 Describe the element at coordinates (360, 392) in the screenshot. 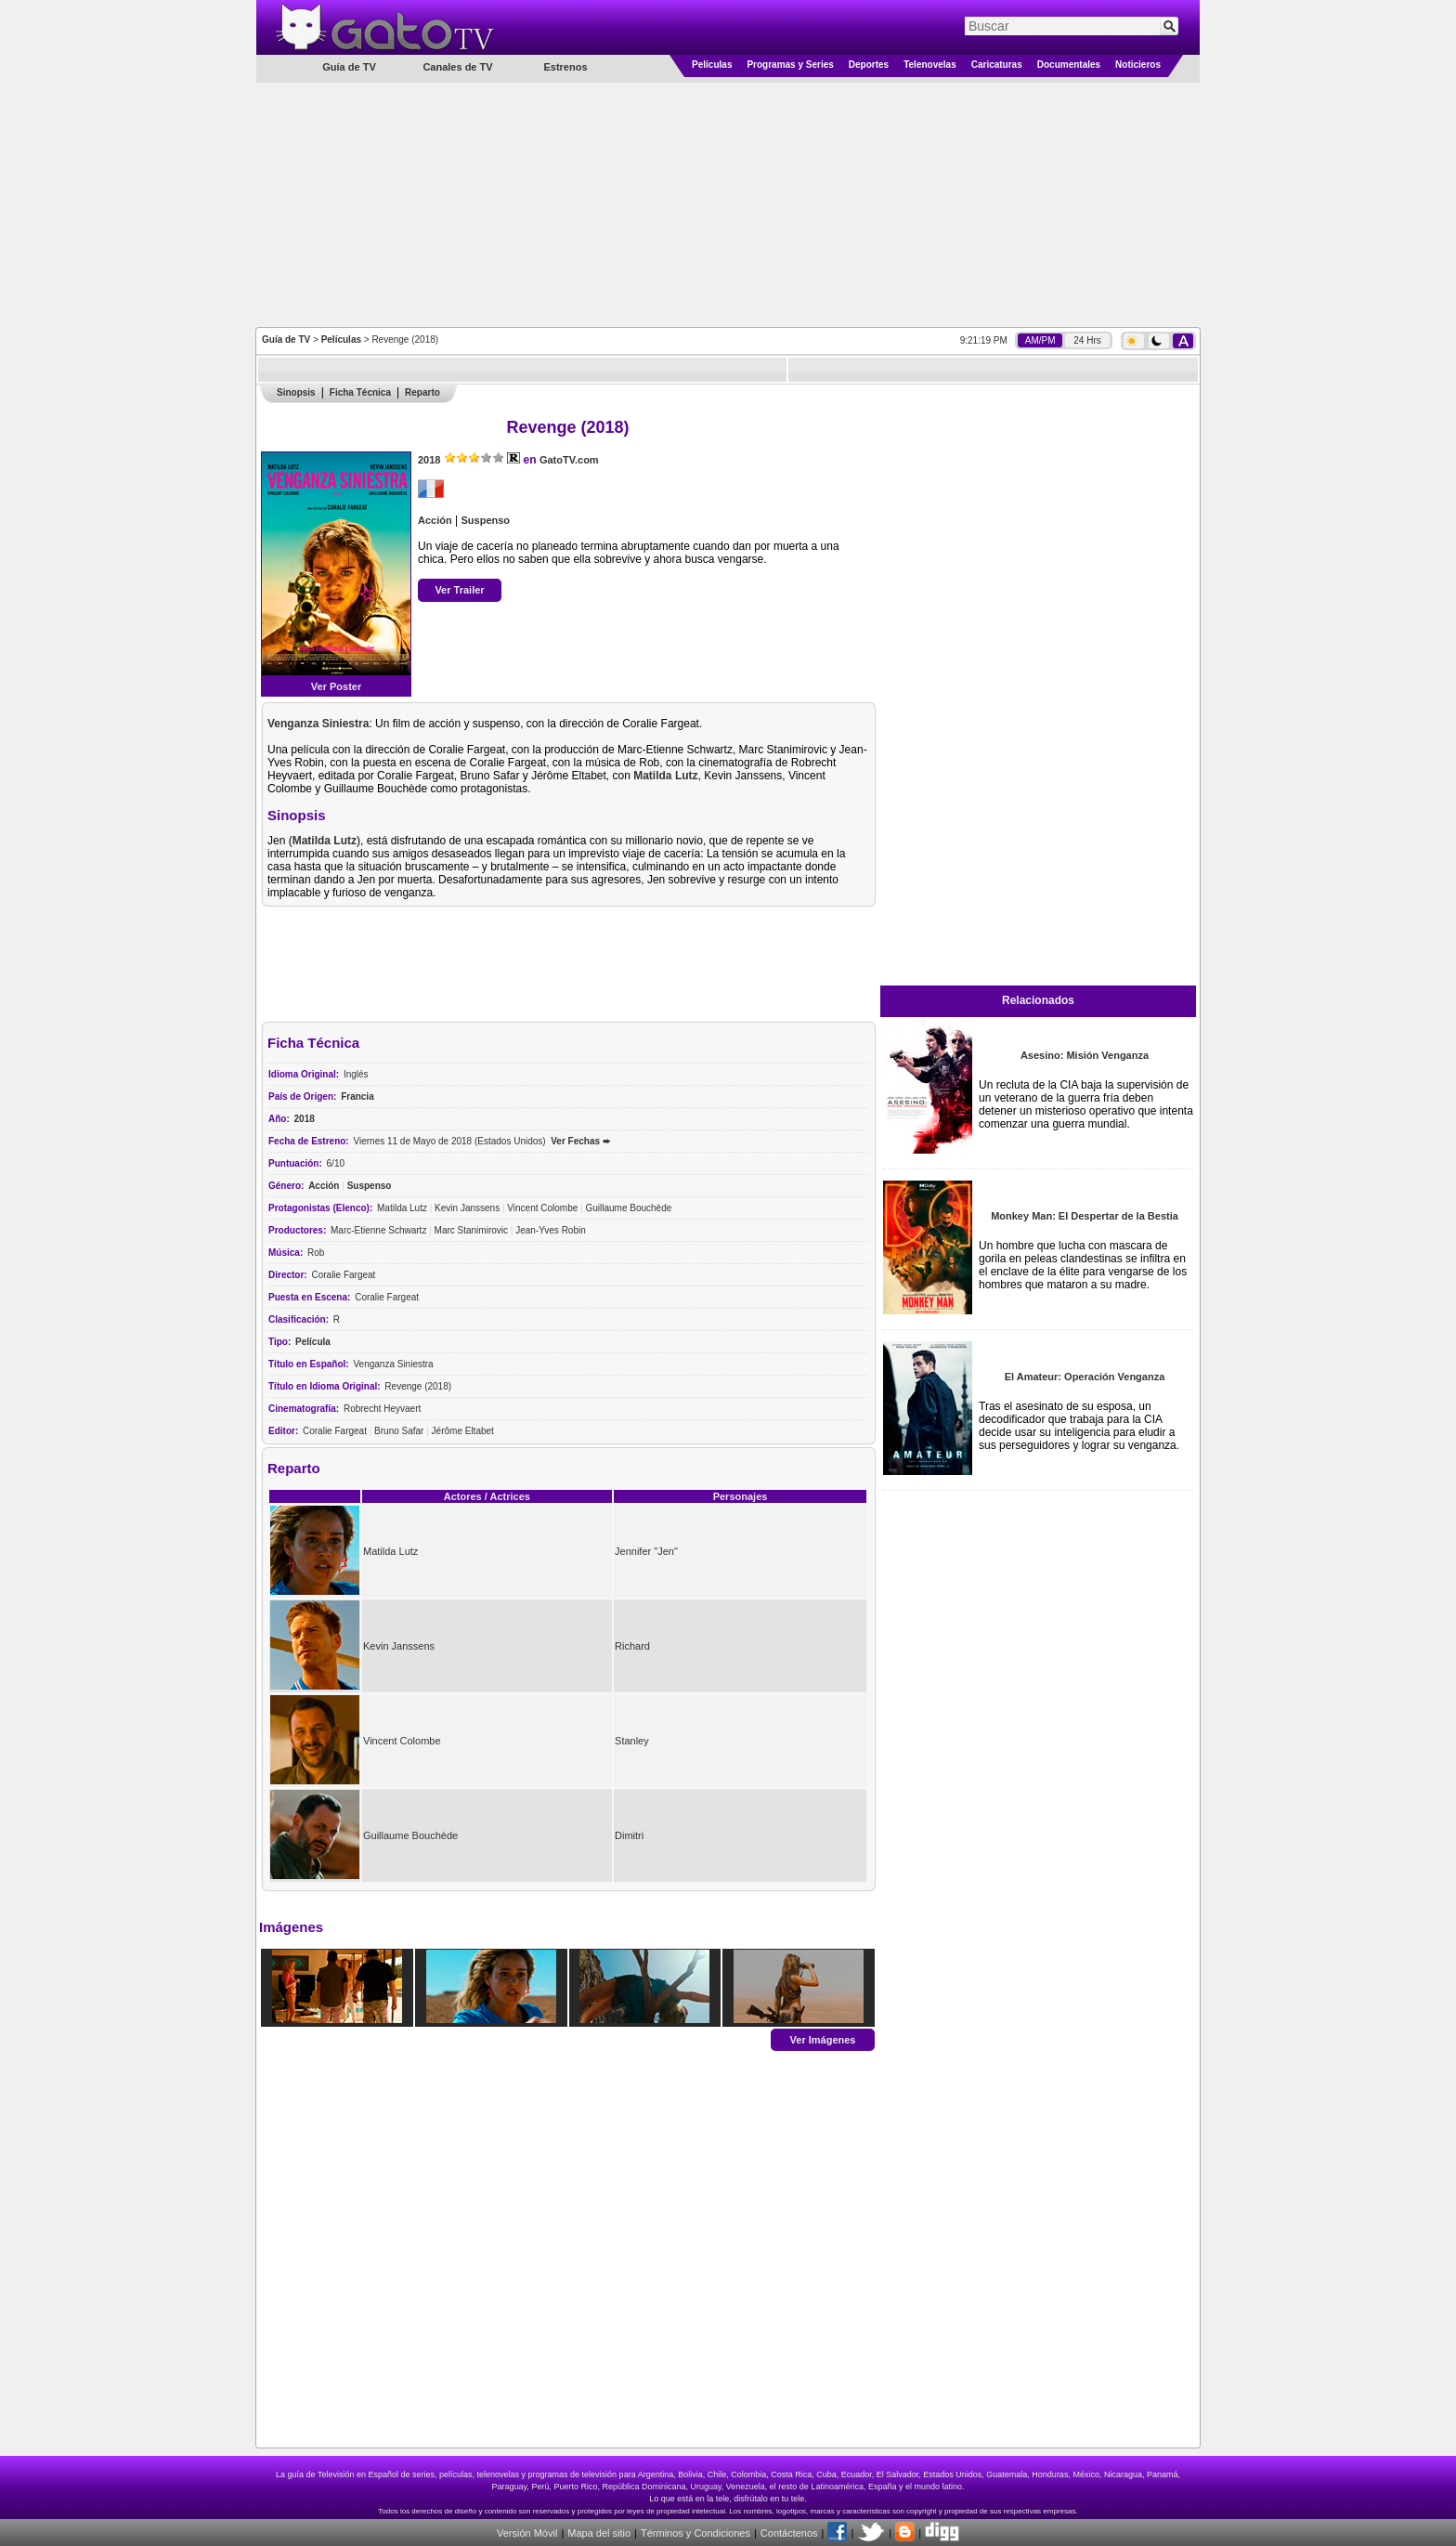

I see `Ficha Técnica` at that location.